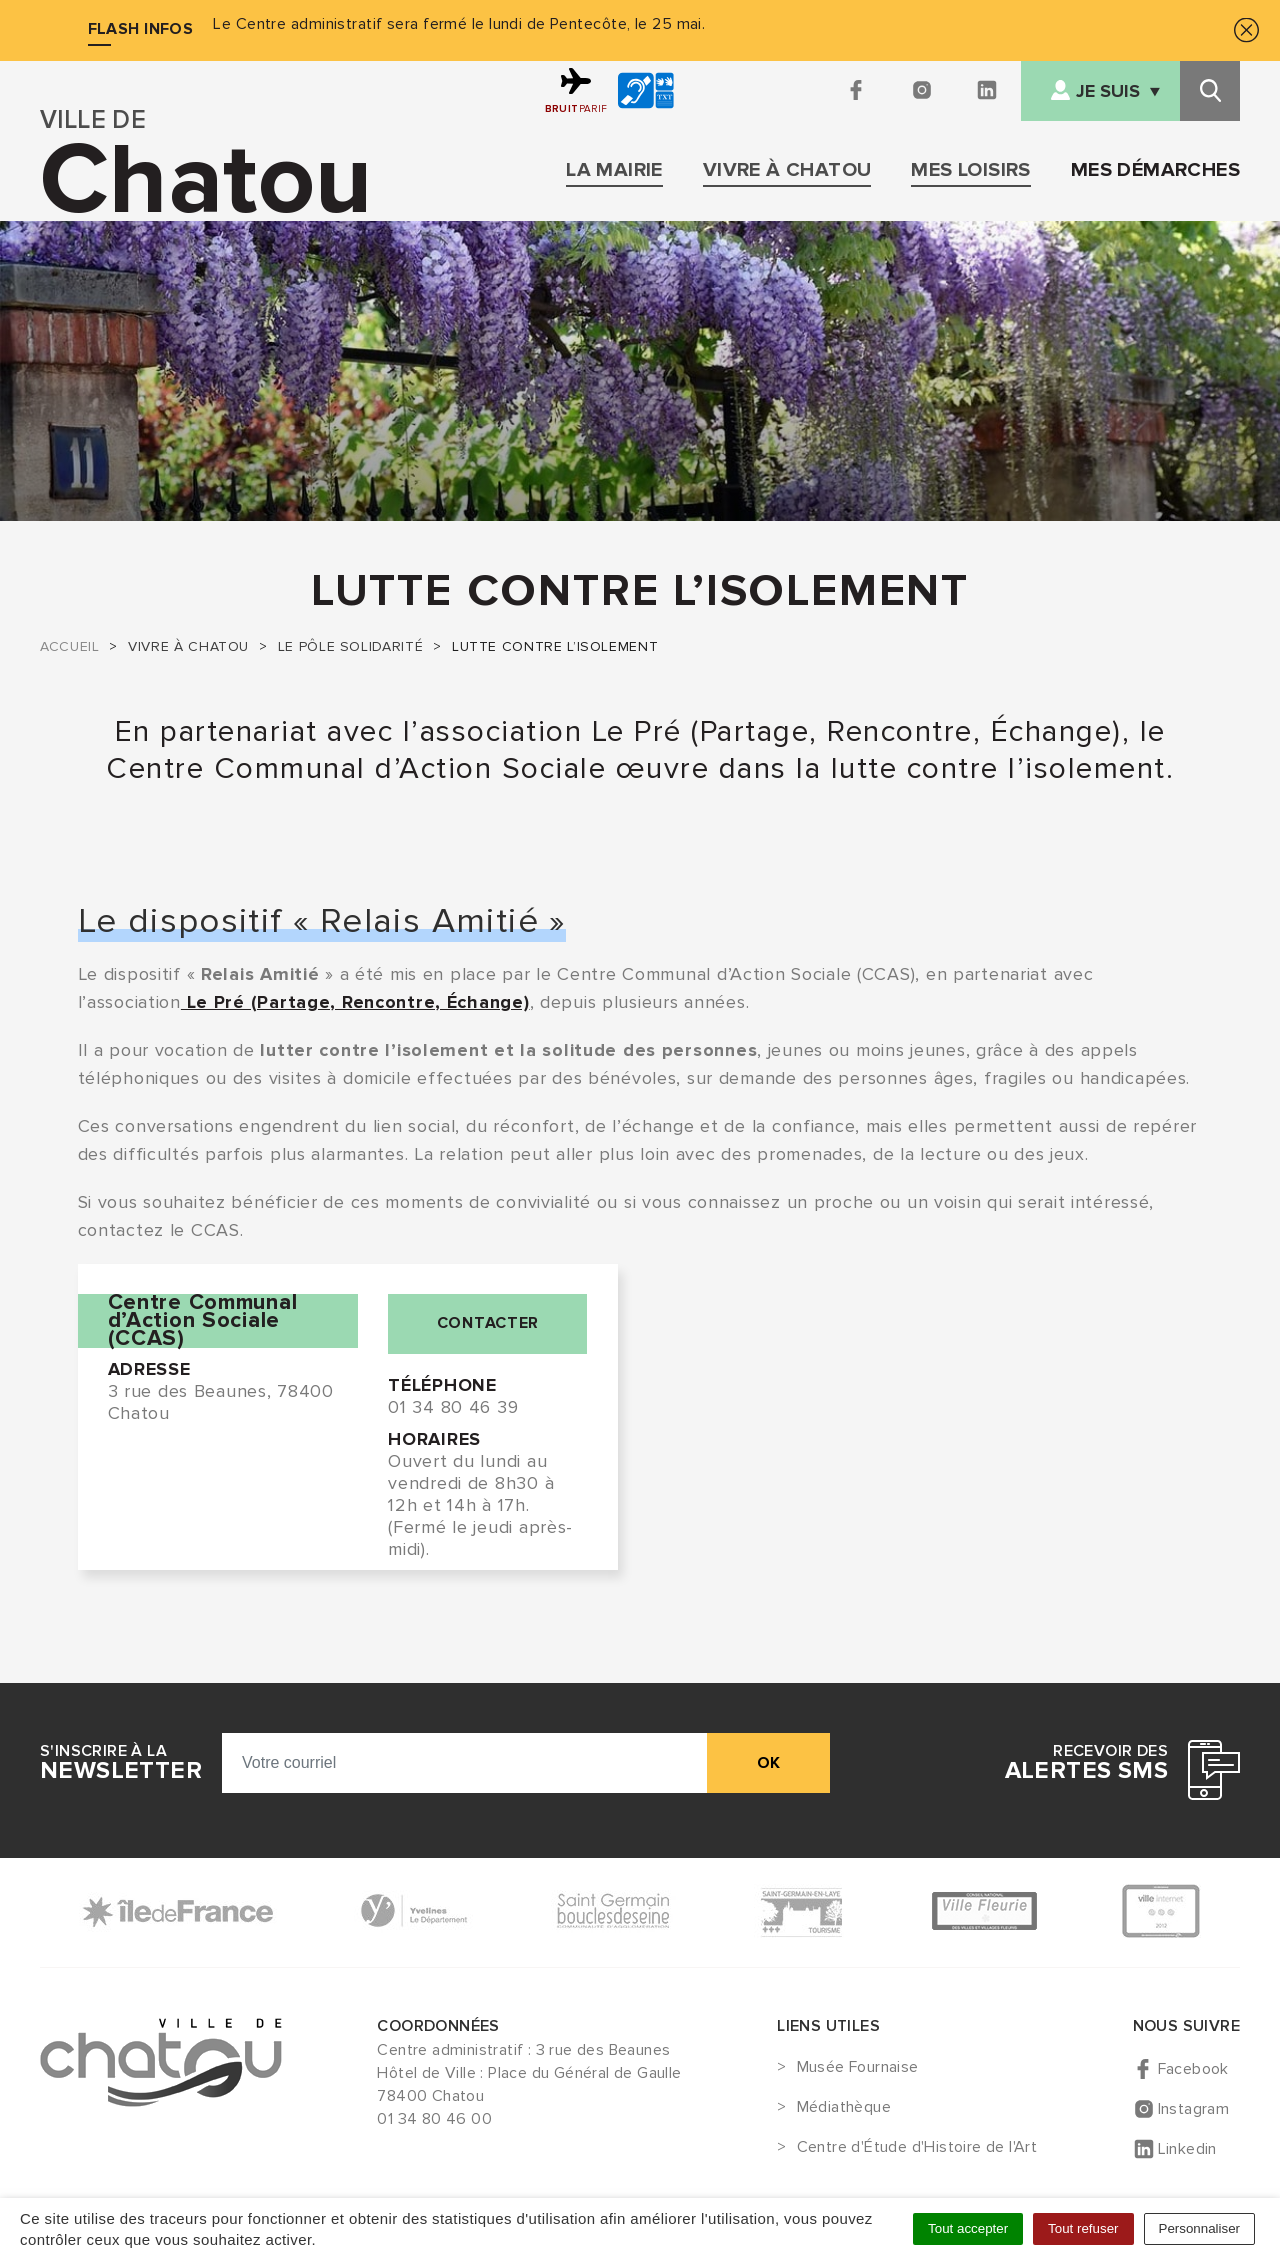  What do you see at coordinates (844, 2108) in the screenshot?
I see `Médiathèque` at bounding box center [844, 2108].